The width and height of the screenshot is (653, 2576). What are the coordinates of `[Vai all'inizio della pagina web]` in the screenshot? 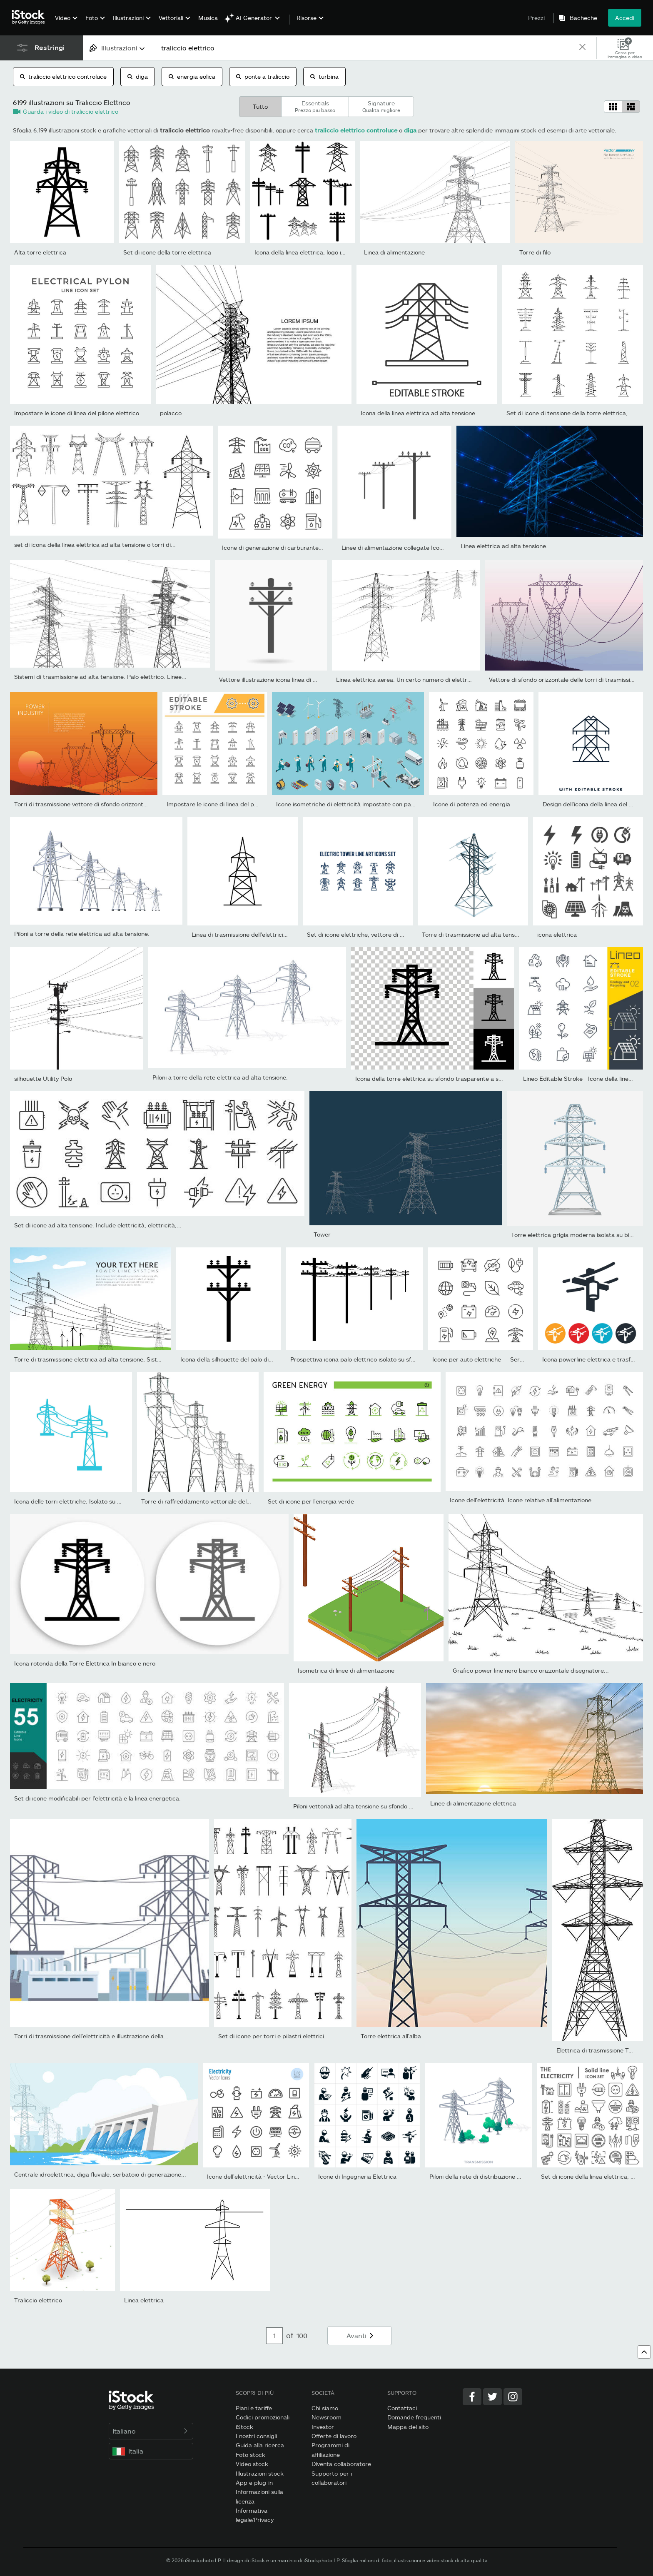 It's located at (644, 2352).